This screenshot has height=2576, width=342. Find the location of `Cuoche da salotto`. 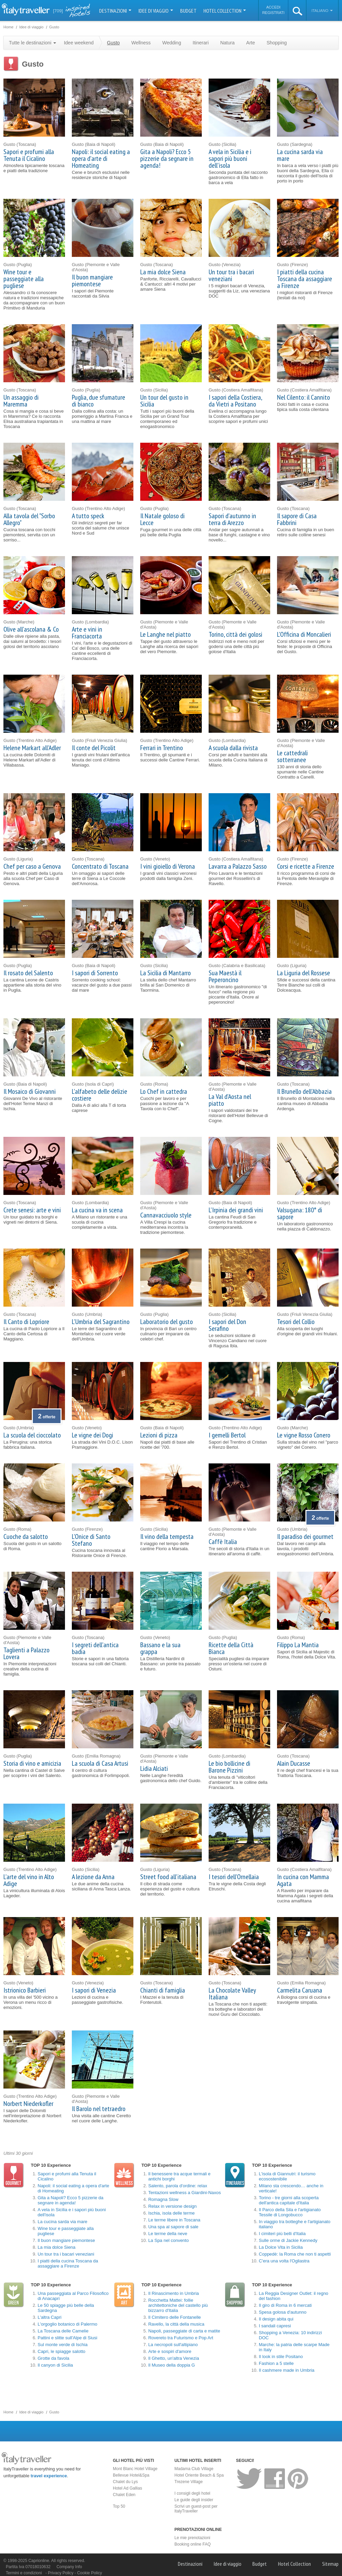

Cuoche da salotto is located at coordinates (25, 1536).